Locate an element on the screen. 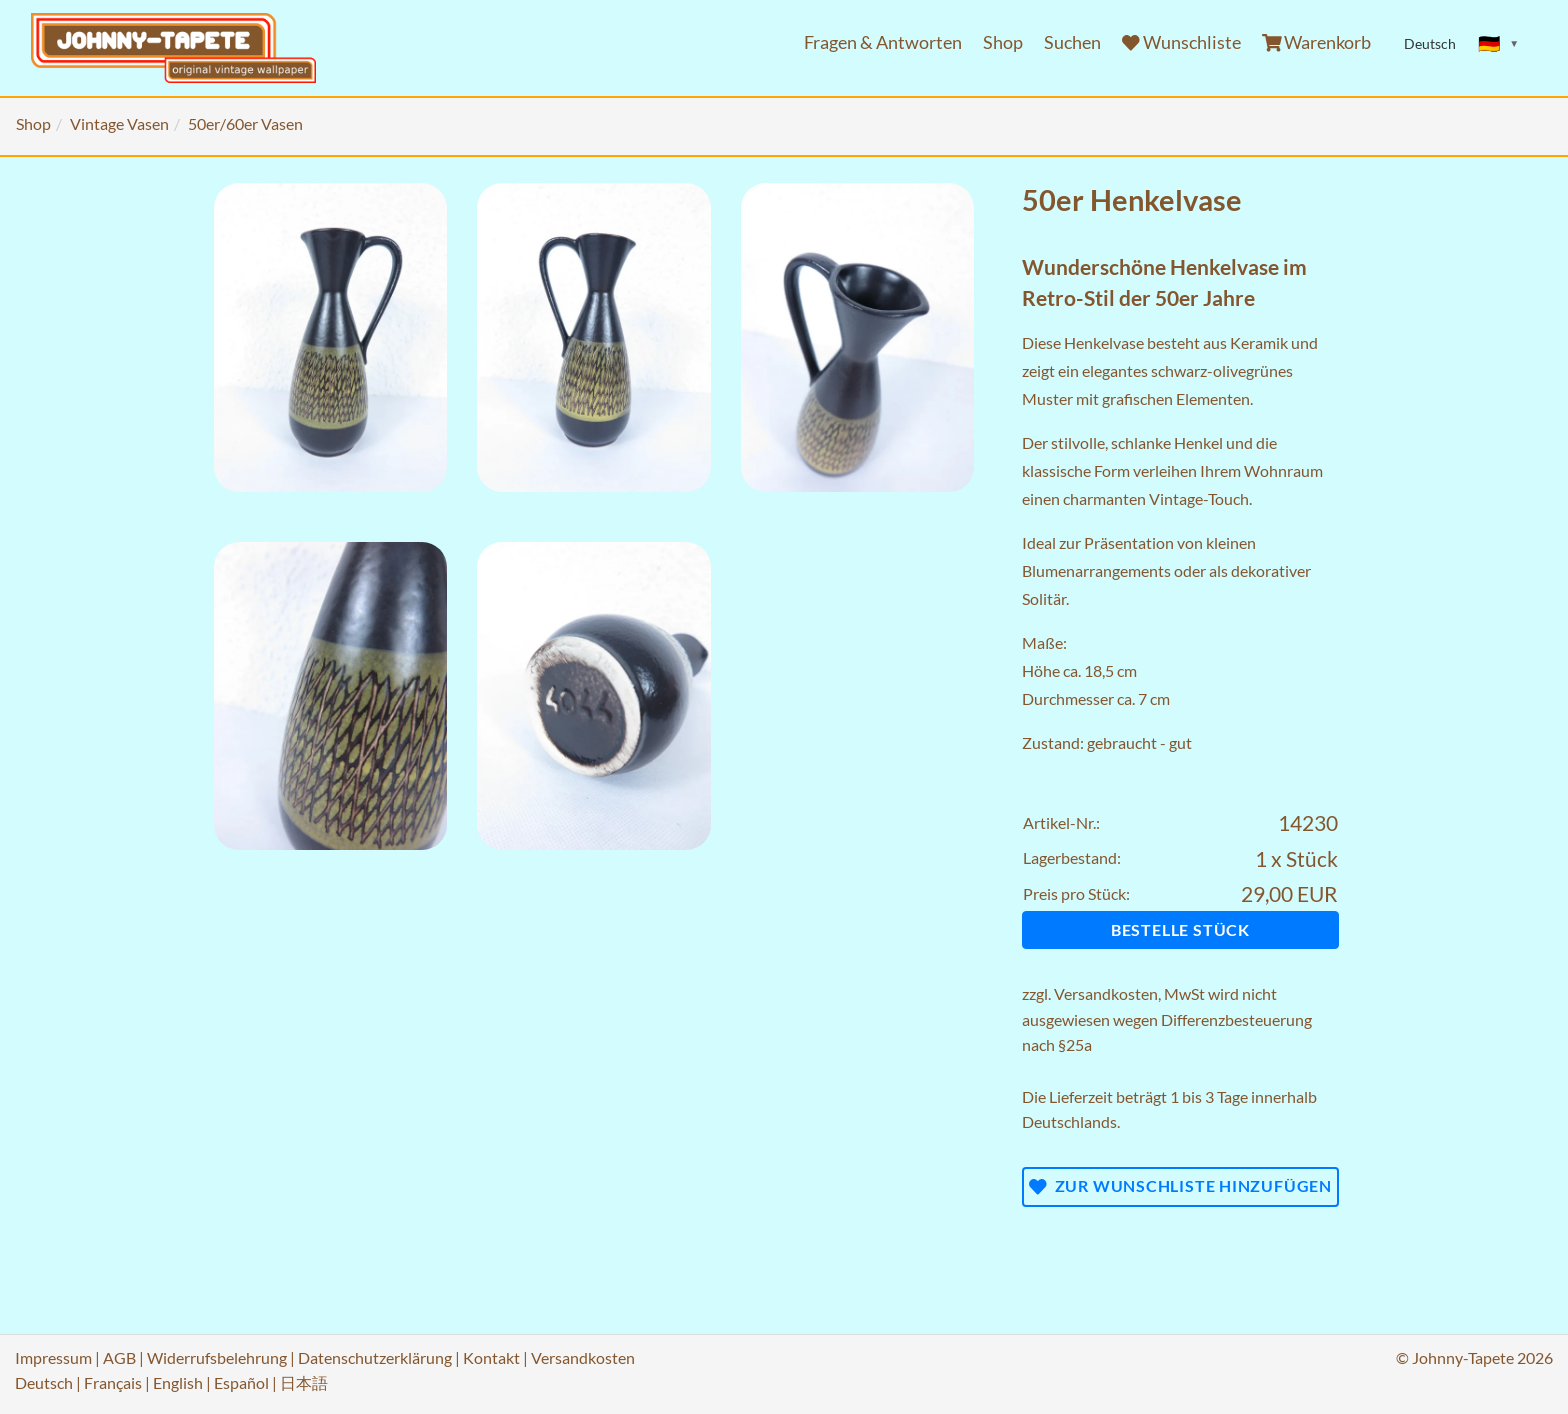 The height and width of the screenshot is (1414, 1568). 50er/60er Vasen is located at coordinates (245, 123).